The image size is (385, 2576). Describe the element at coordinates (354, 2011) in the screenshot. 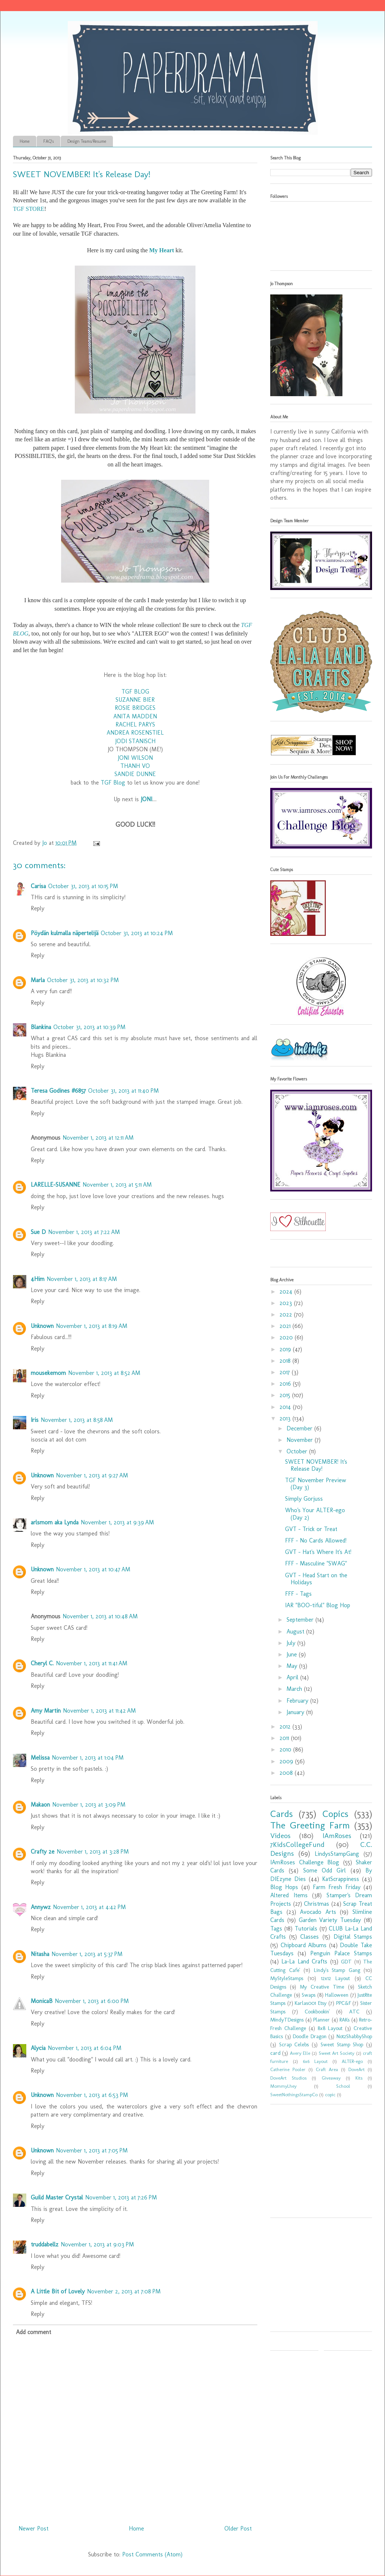

I see `ATC` at that location.